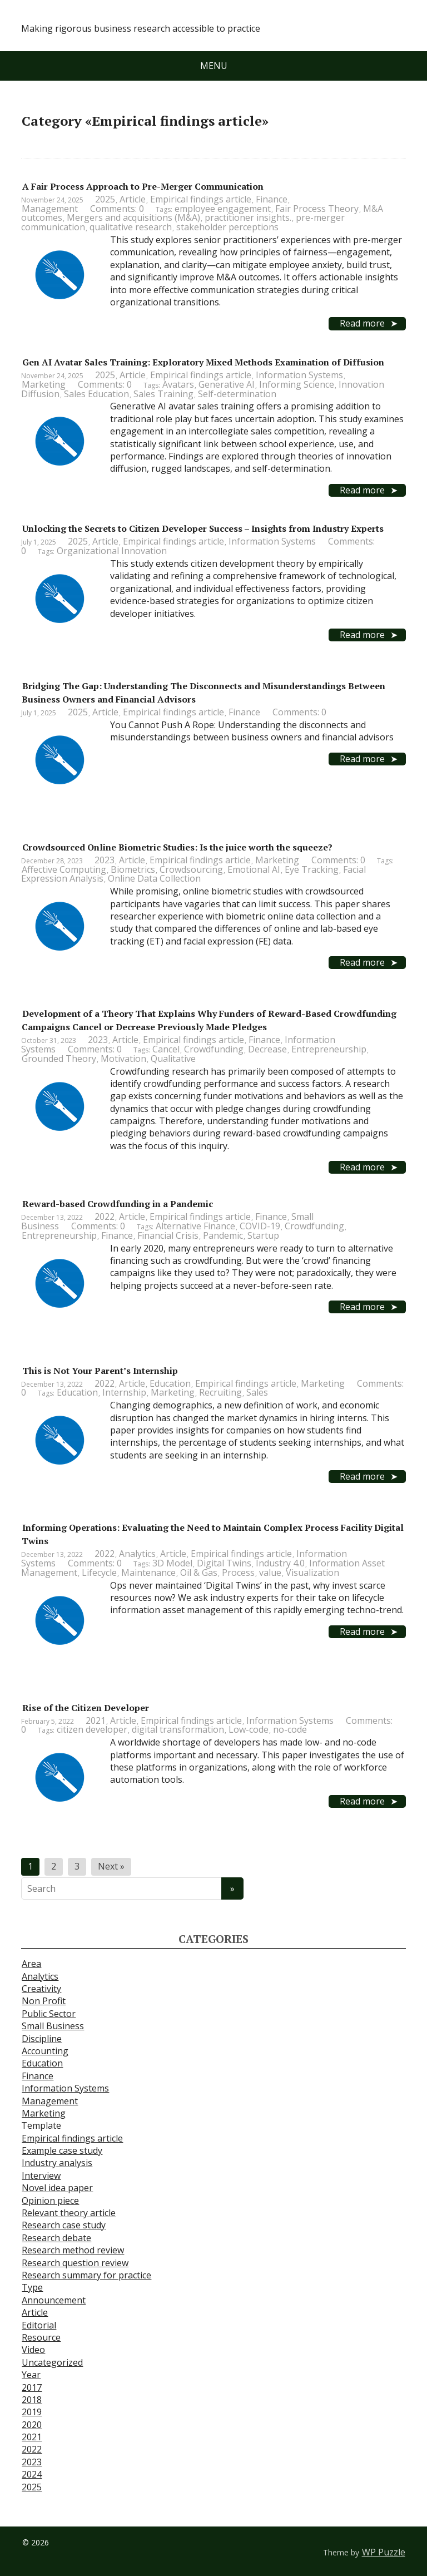 The image size is (427, 2576). I want to click on Discipline, so click(42, 2039).